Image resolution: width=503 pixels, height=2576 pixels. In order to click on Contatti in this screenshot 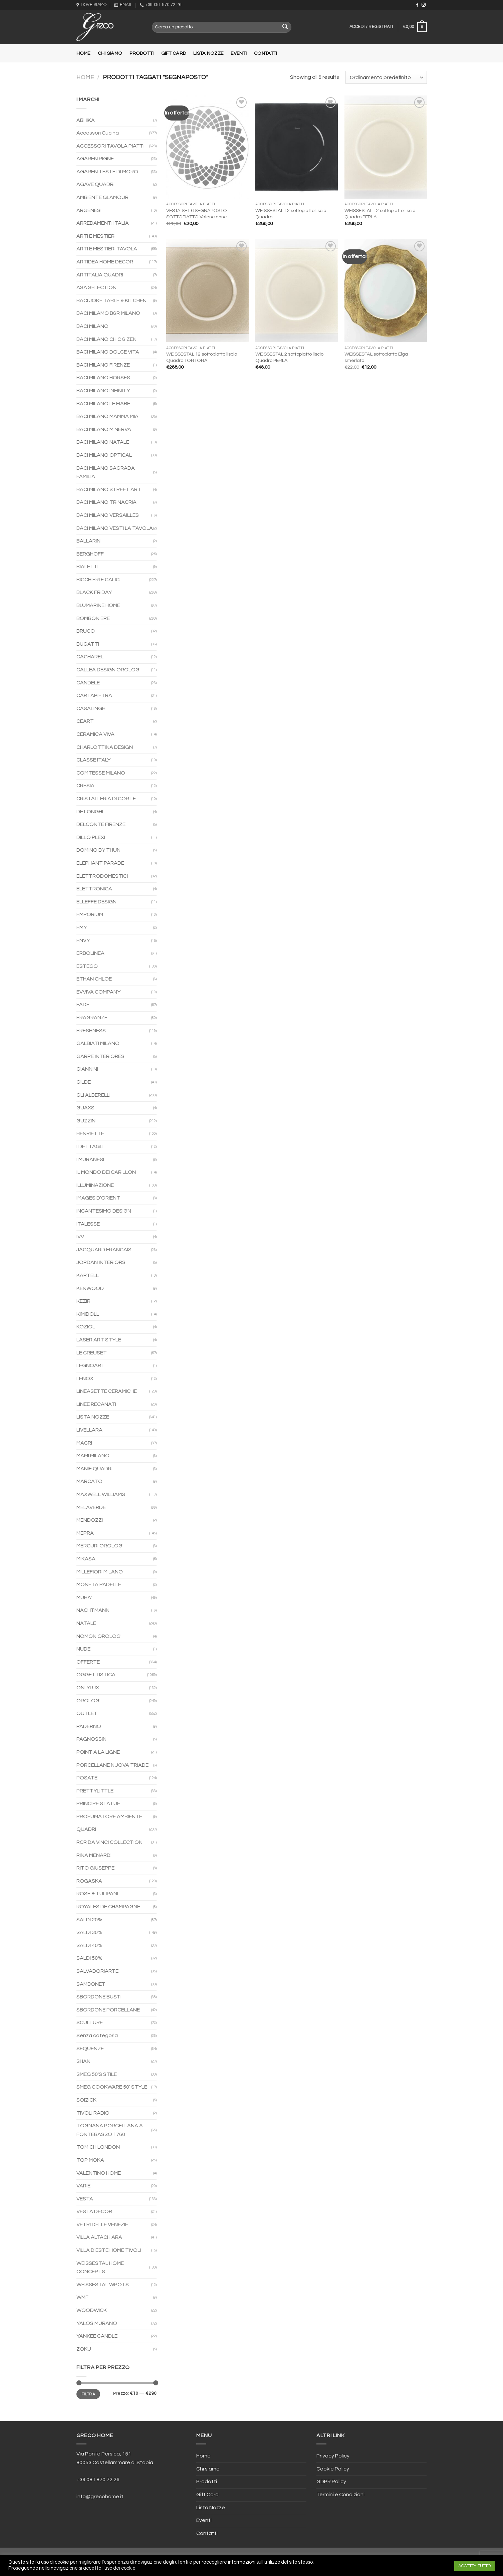, I will do `click(265, 53)`.